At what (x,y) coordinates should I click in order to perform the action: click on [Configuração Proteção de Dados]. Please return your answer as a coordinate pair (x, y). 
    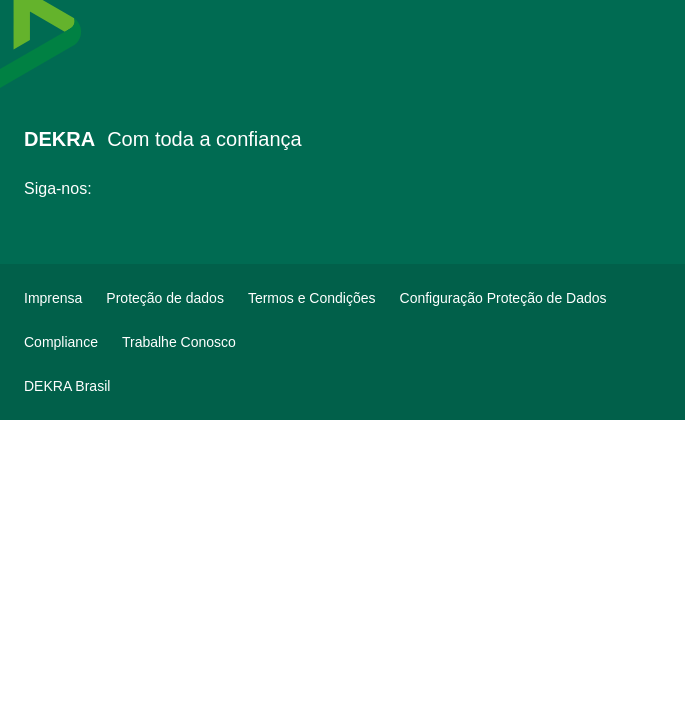
    Looking at the image, I should click on (503, 298).